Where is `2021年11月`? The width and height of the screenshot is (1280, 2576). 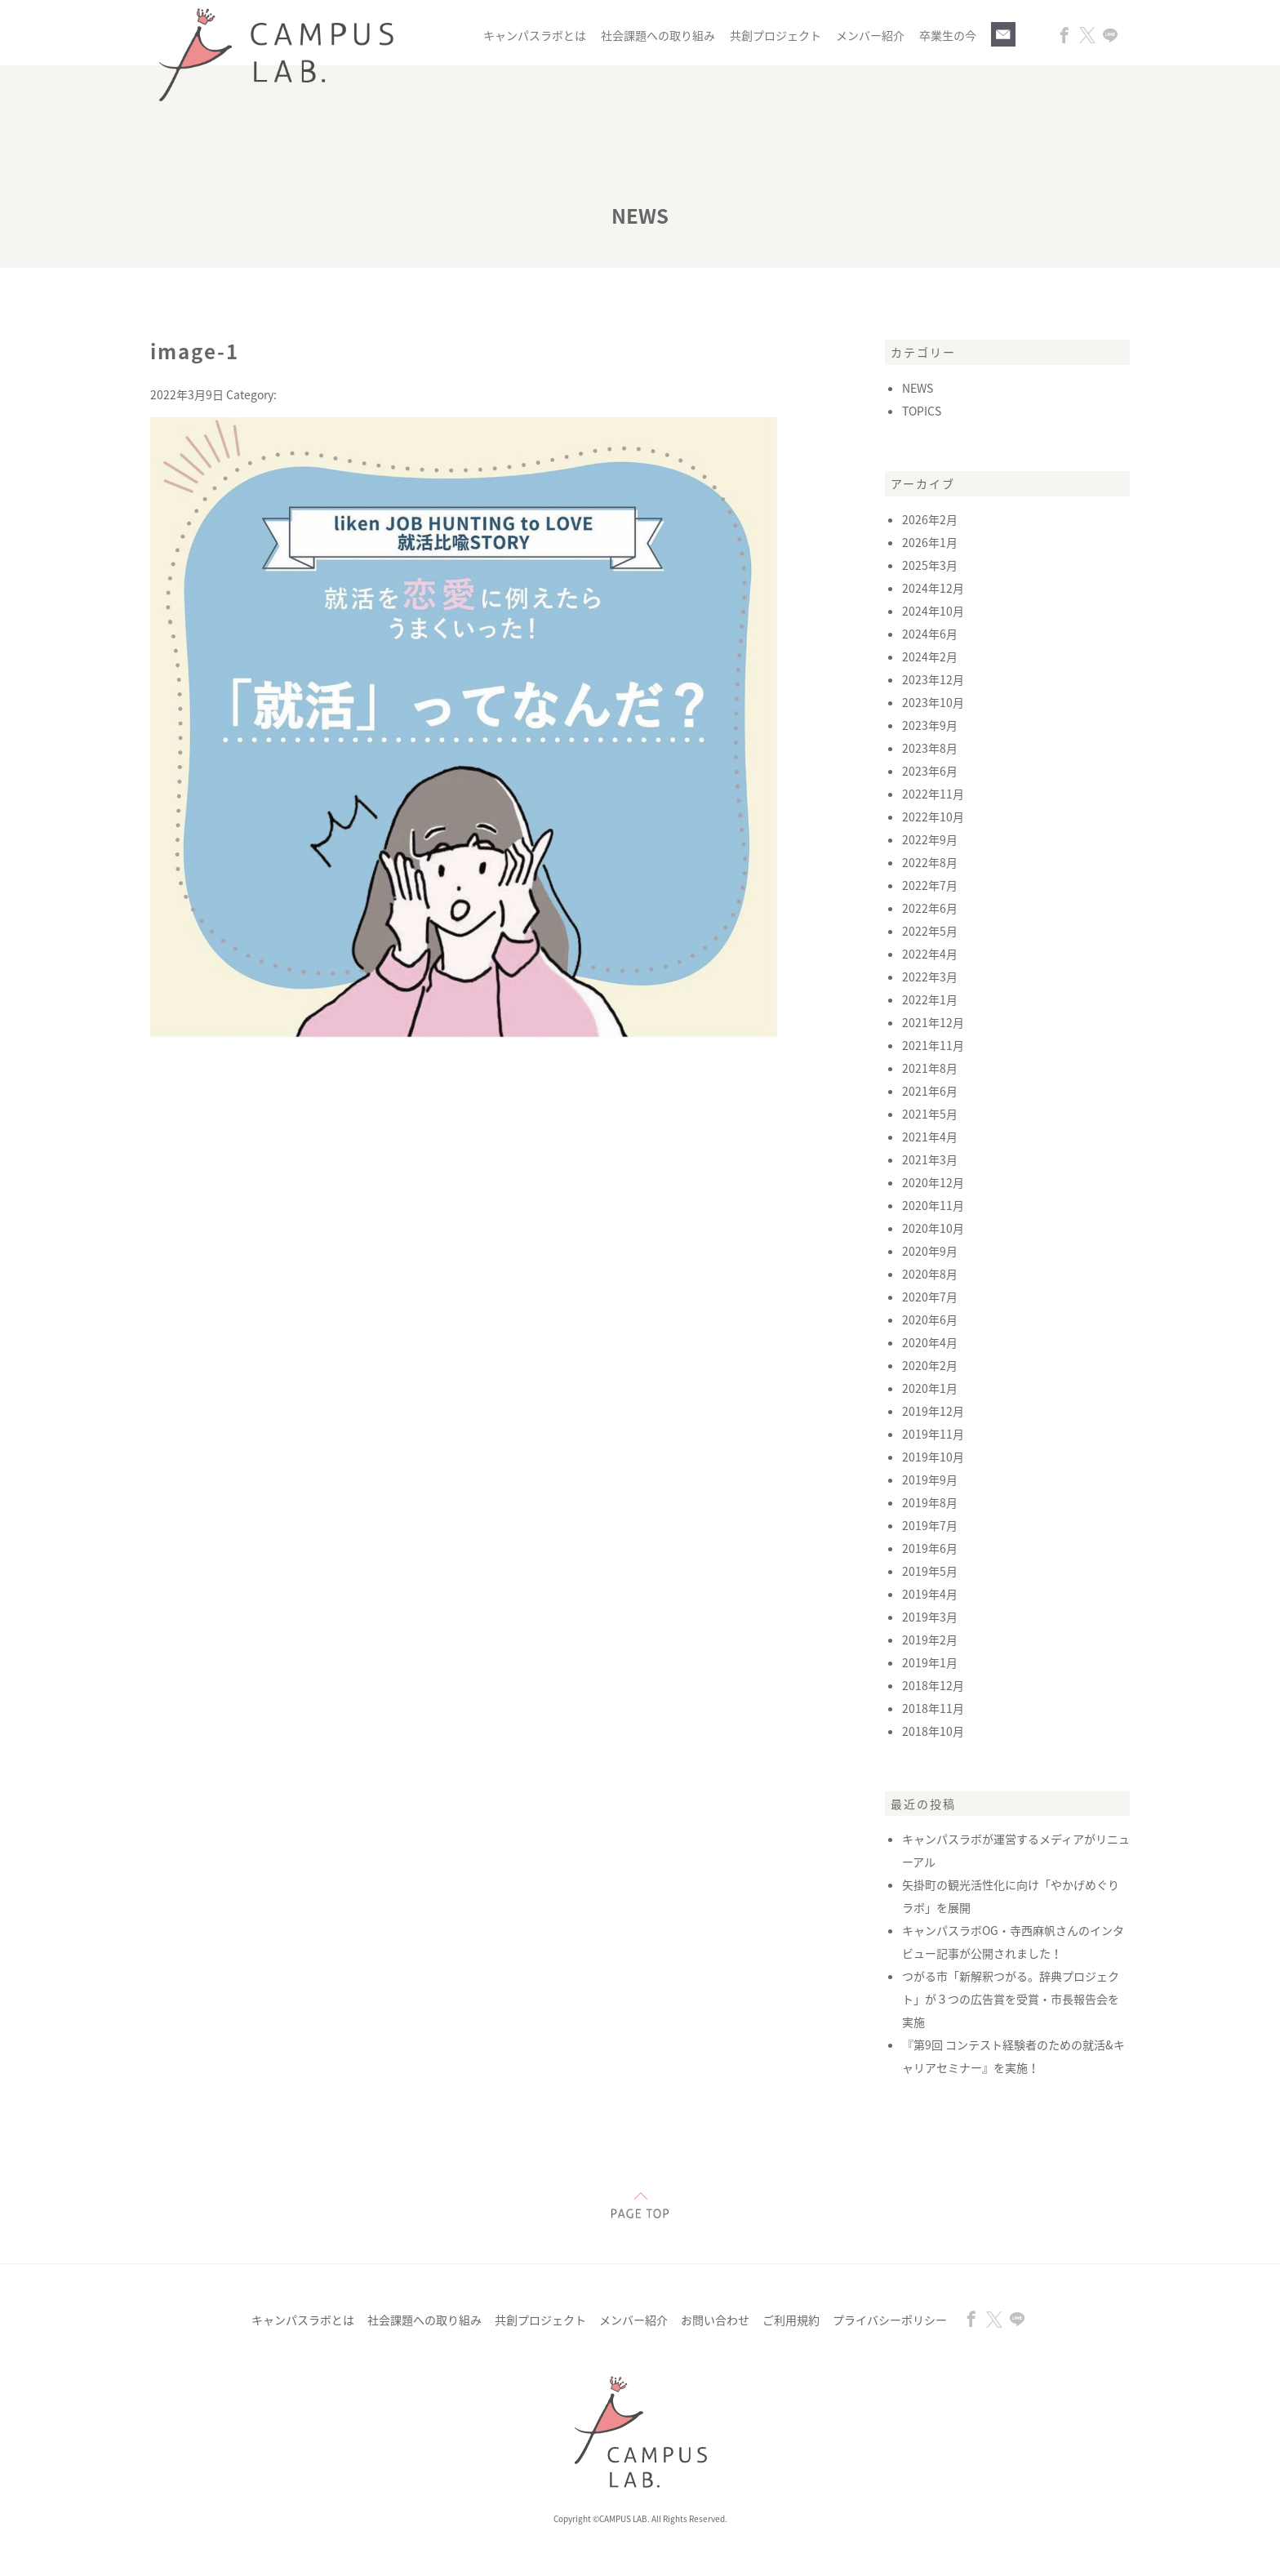 2021年11月 is located at coordinates (933, 1045).